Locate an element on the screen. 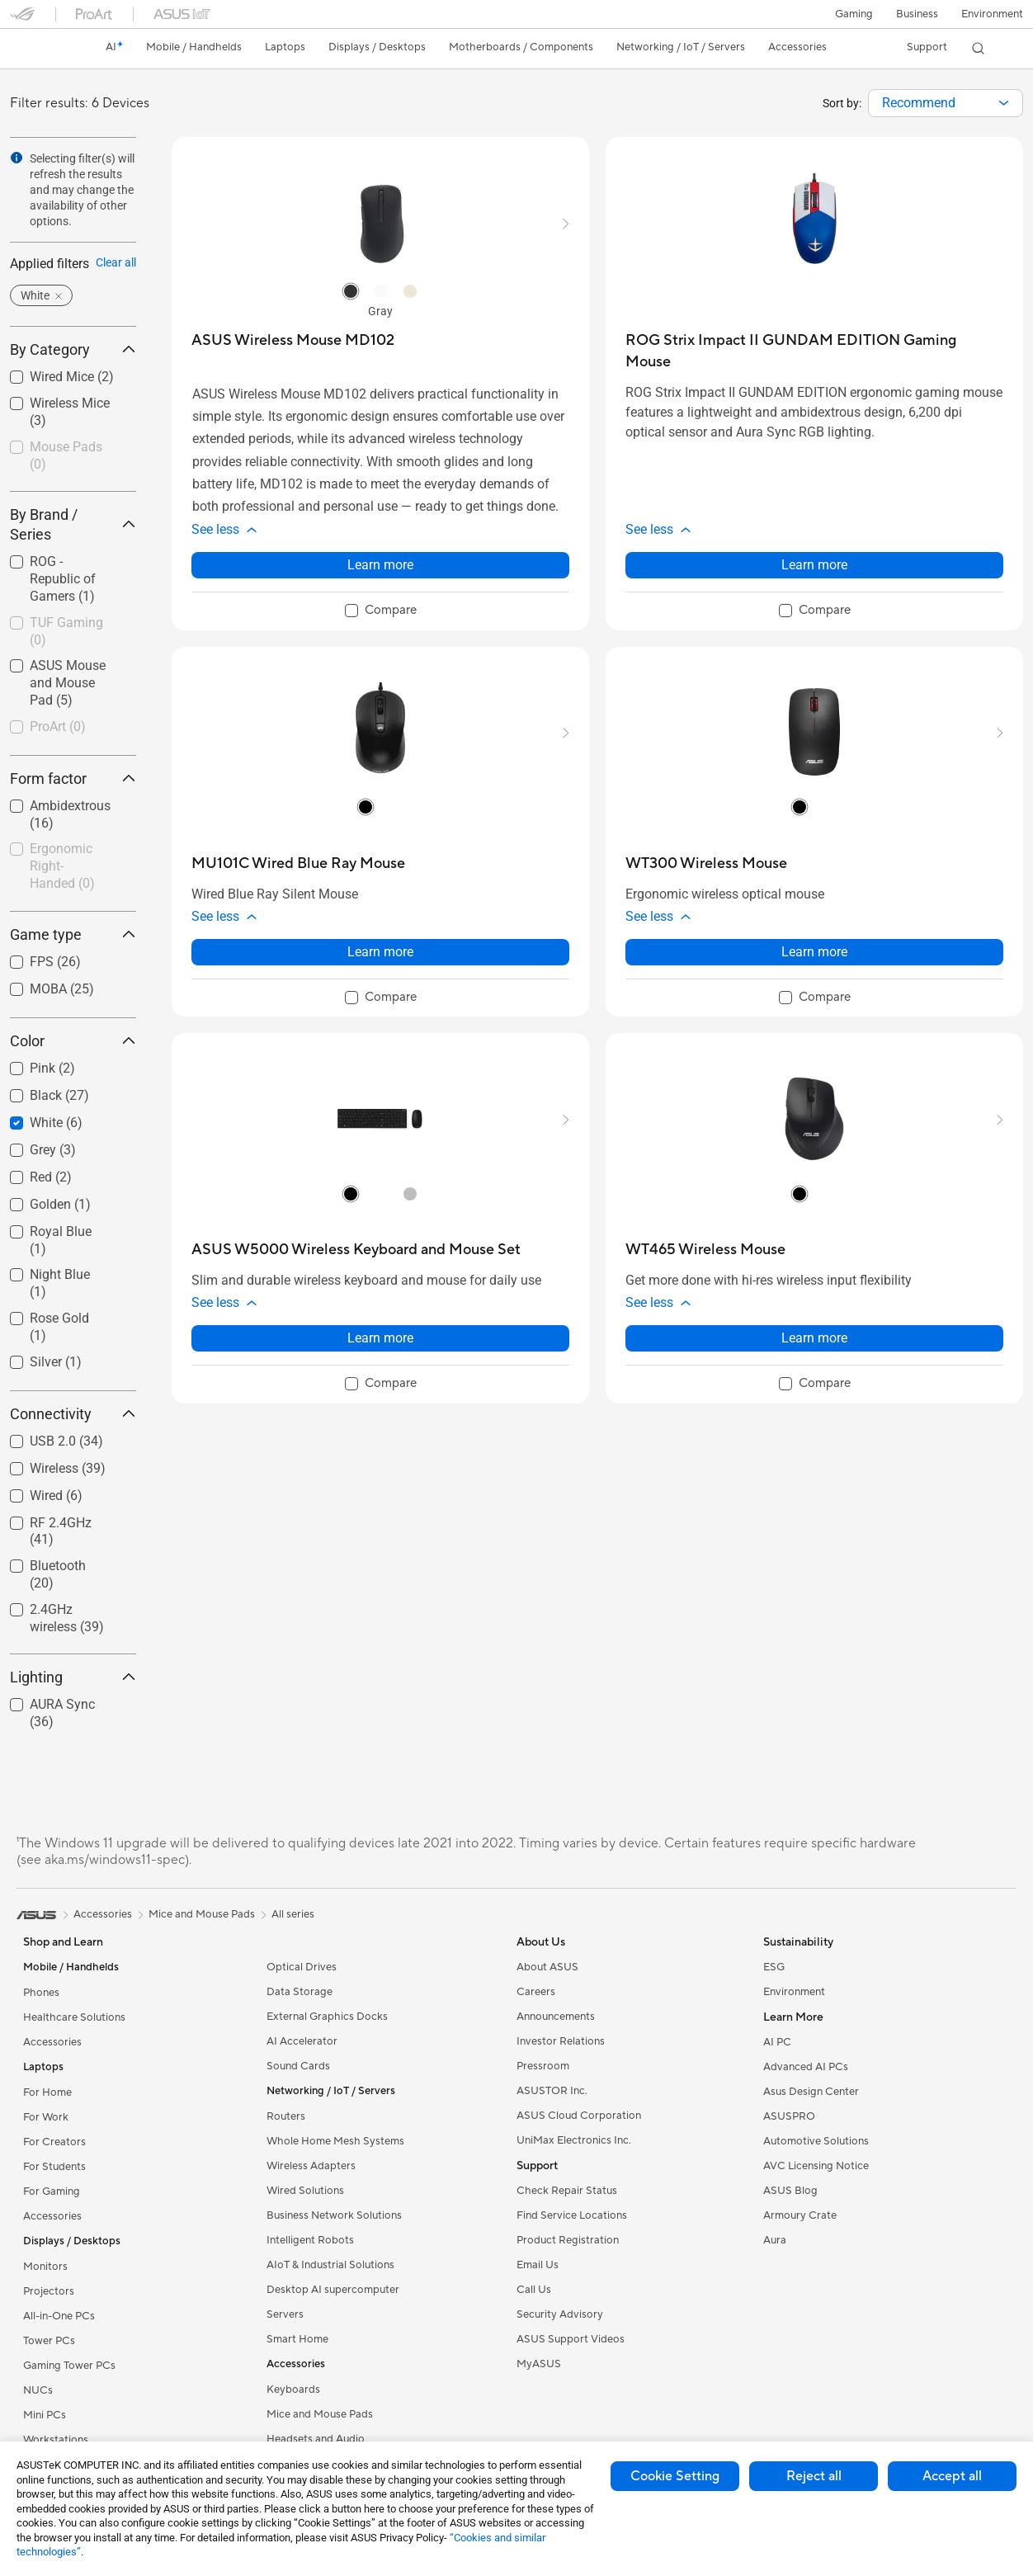  Call Us is located at coordinates (533, 2289).